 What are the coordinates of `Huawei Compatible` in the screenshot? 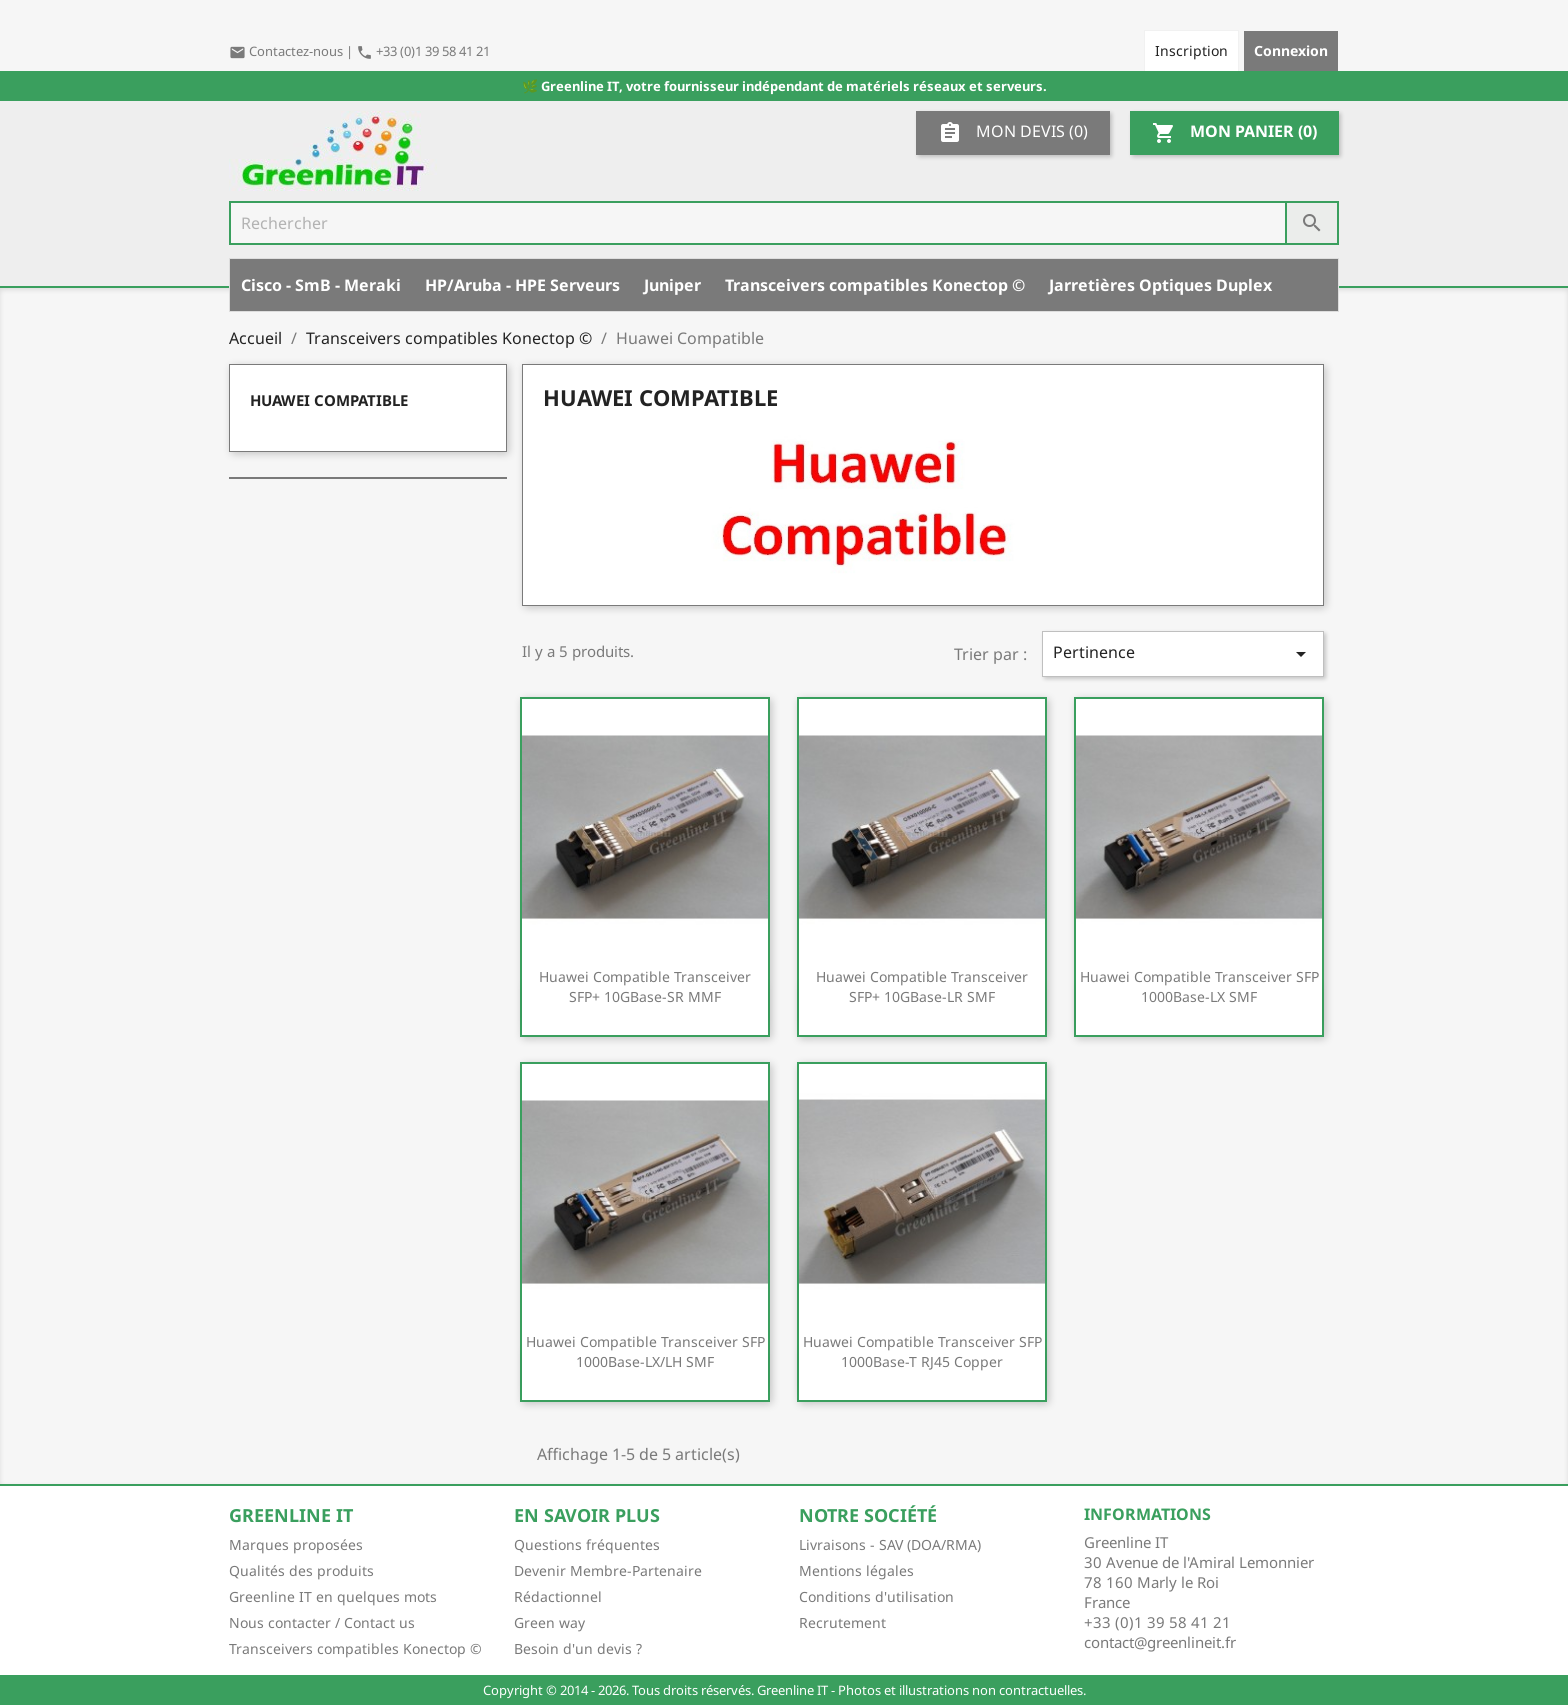 It's located at (329, 400).